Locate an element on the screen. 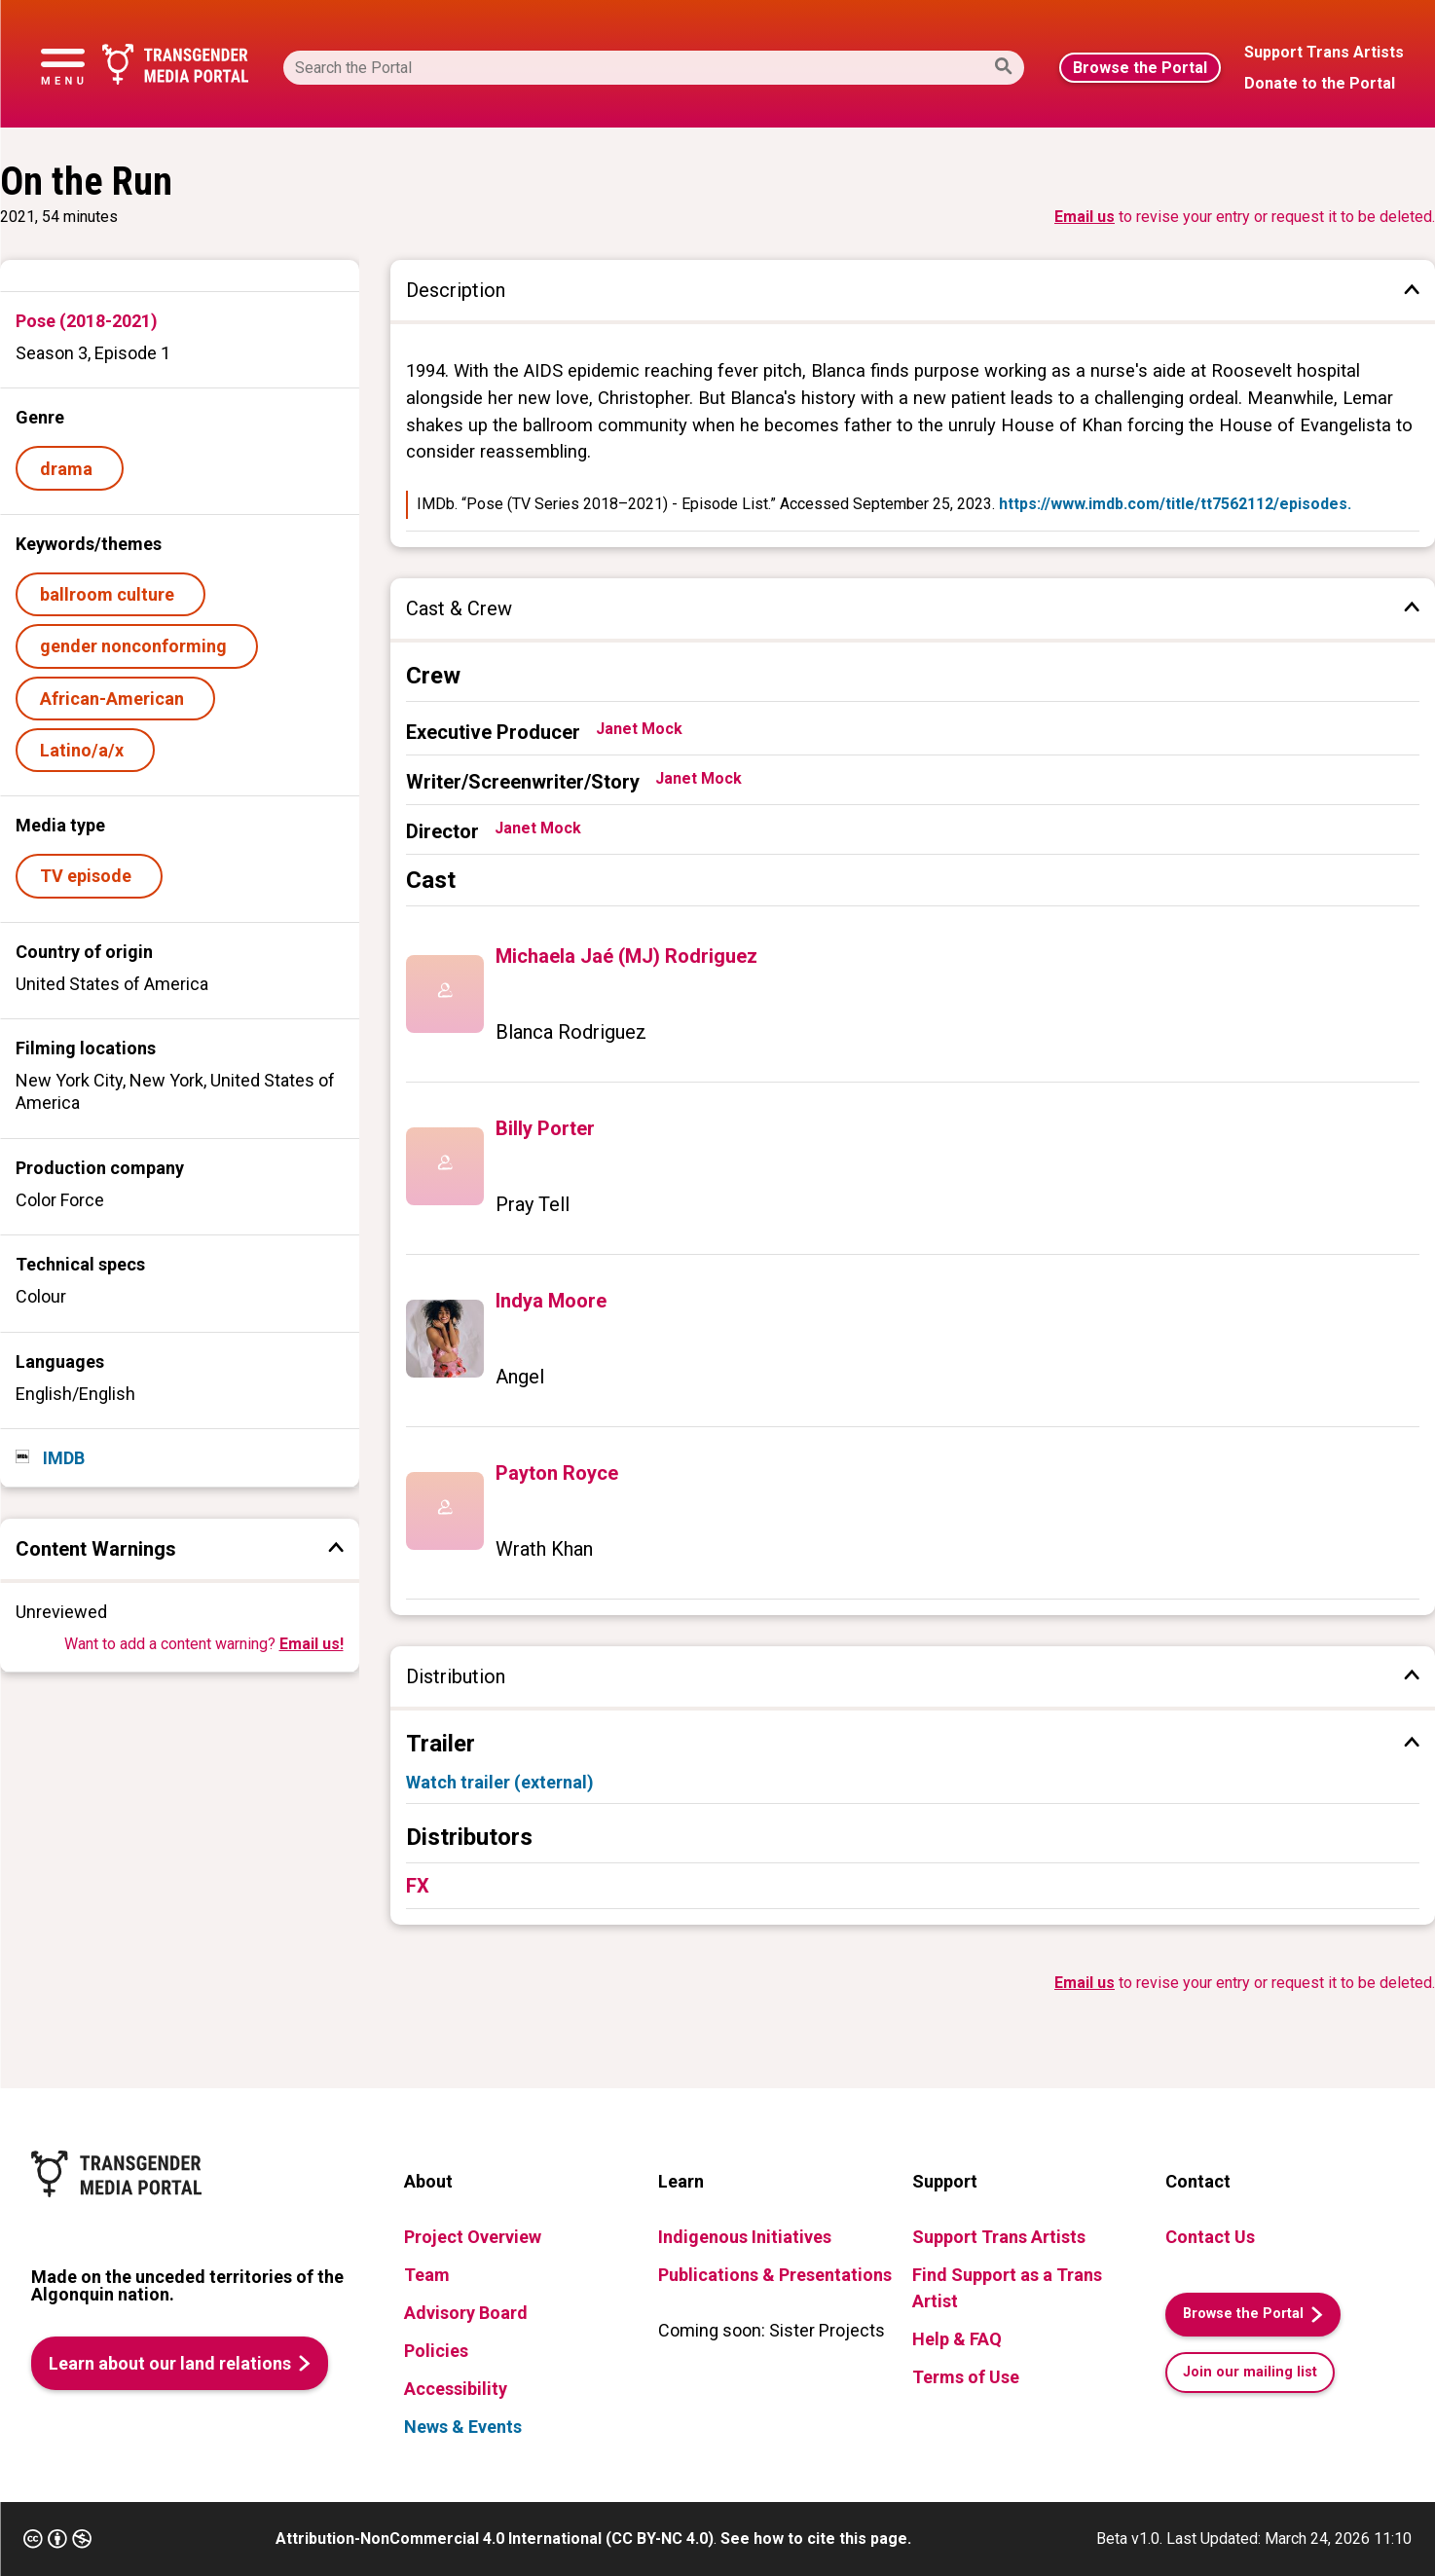 The height and width of the screenshot is (2576, 1435). Billy Porter is located at coordinates (545, 1128).